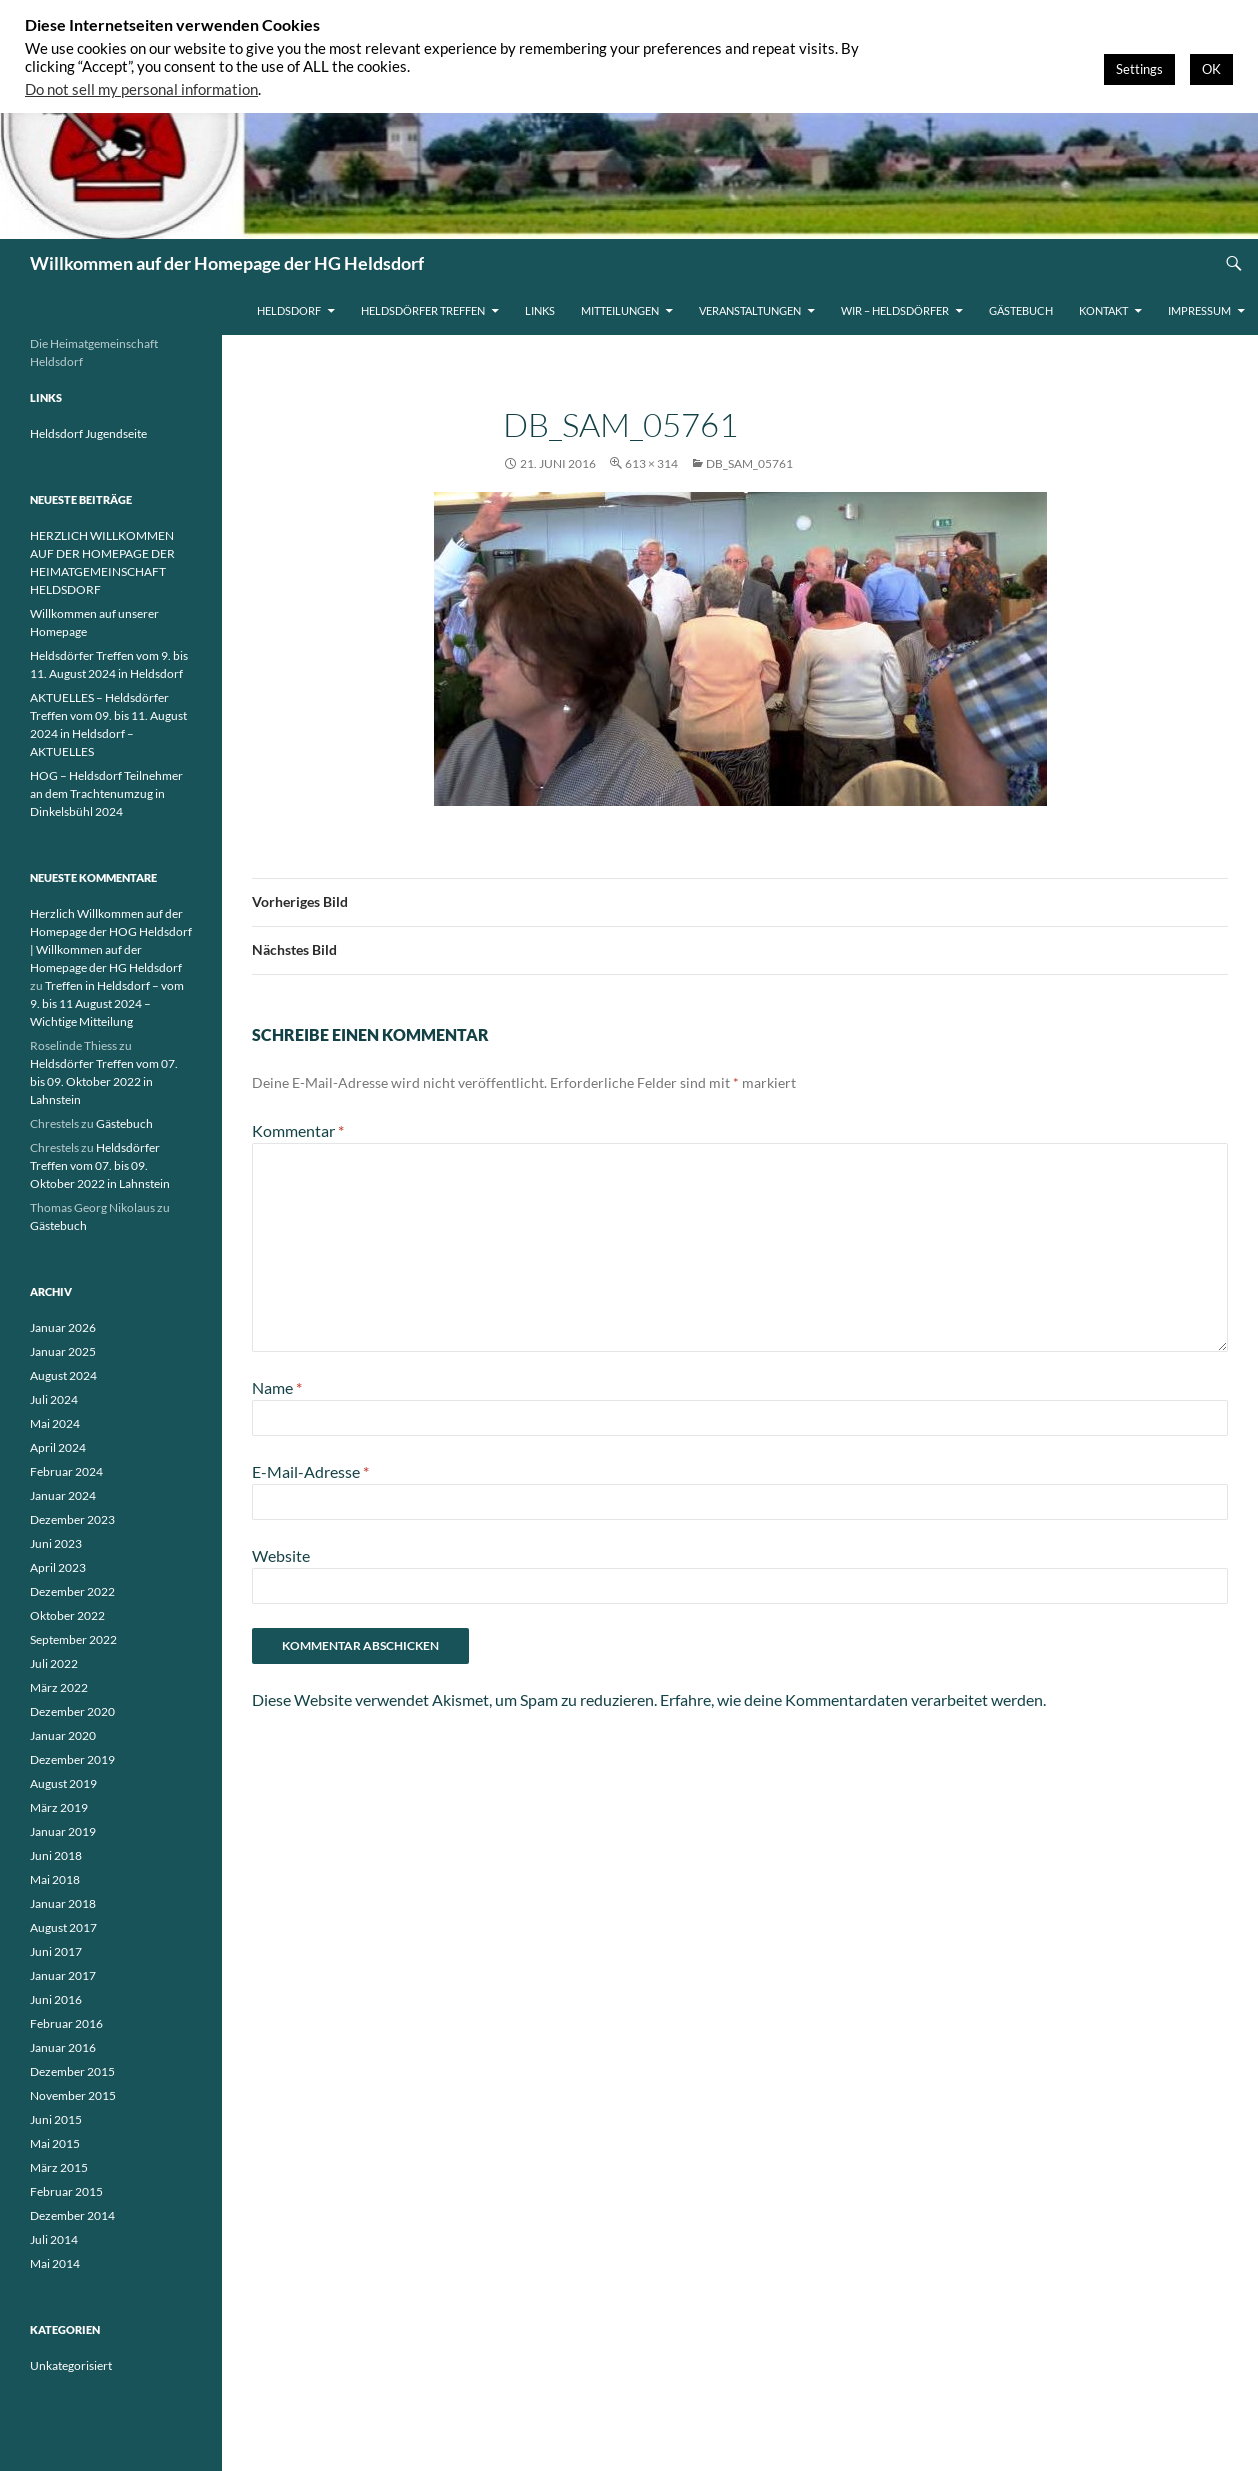 The width and height of the screenshot is (1258, 2471). I want to click on Dezember 2022, so click(72, 1591).